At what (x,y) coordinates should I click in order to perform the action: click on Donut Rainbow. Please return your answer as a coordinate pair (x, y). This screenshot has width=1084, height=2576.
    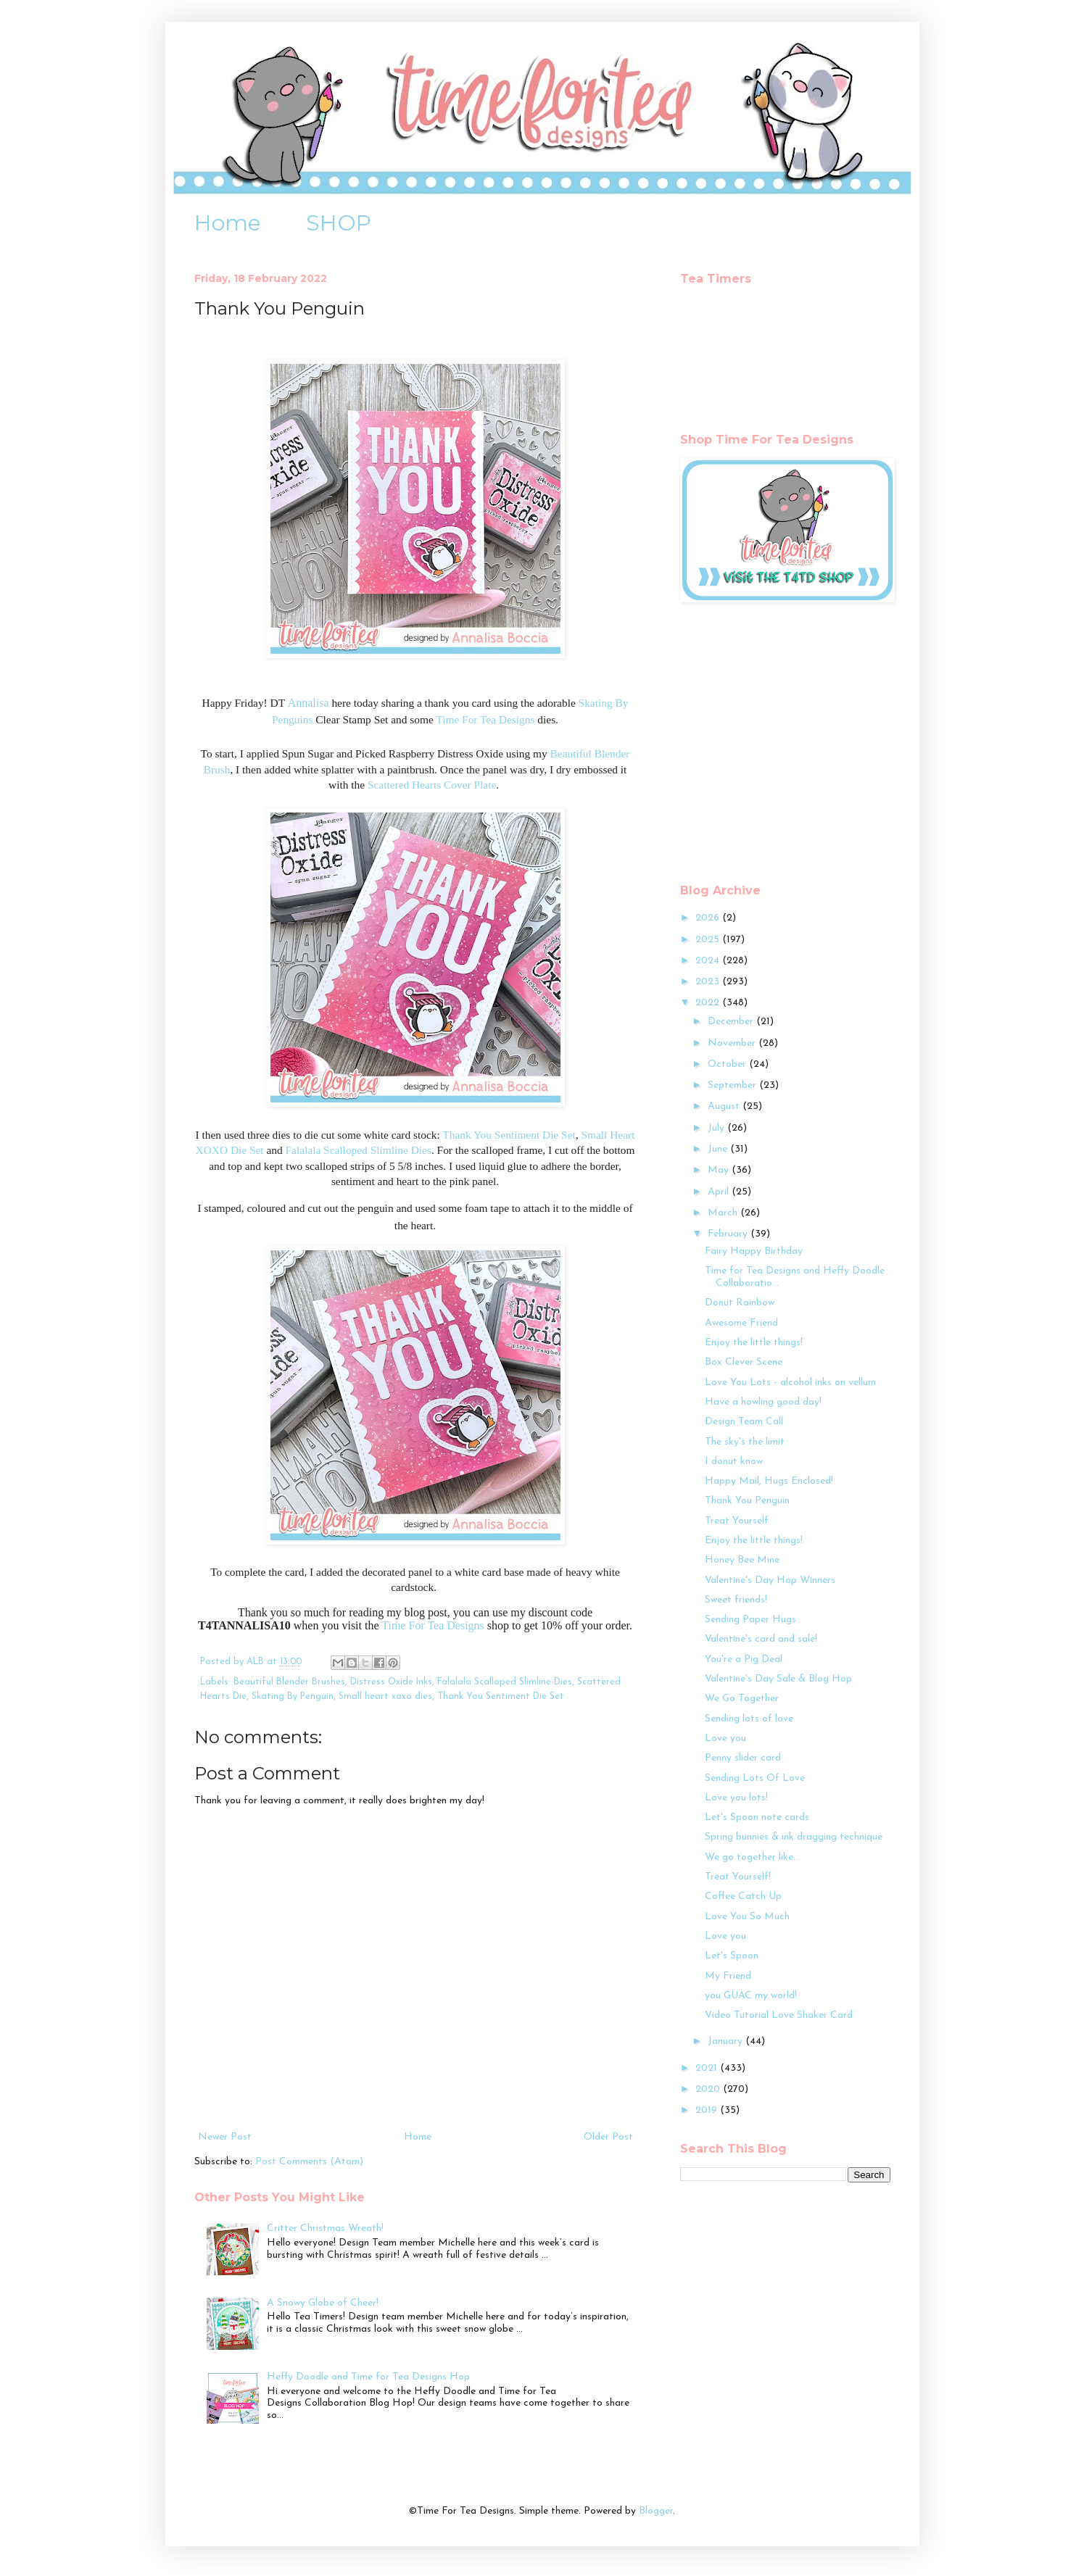
    Looking at the image, I should click on (739, 1302).